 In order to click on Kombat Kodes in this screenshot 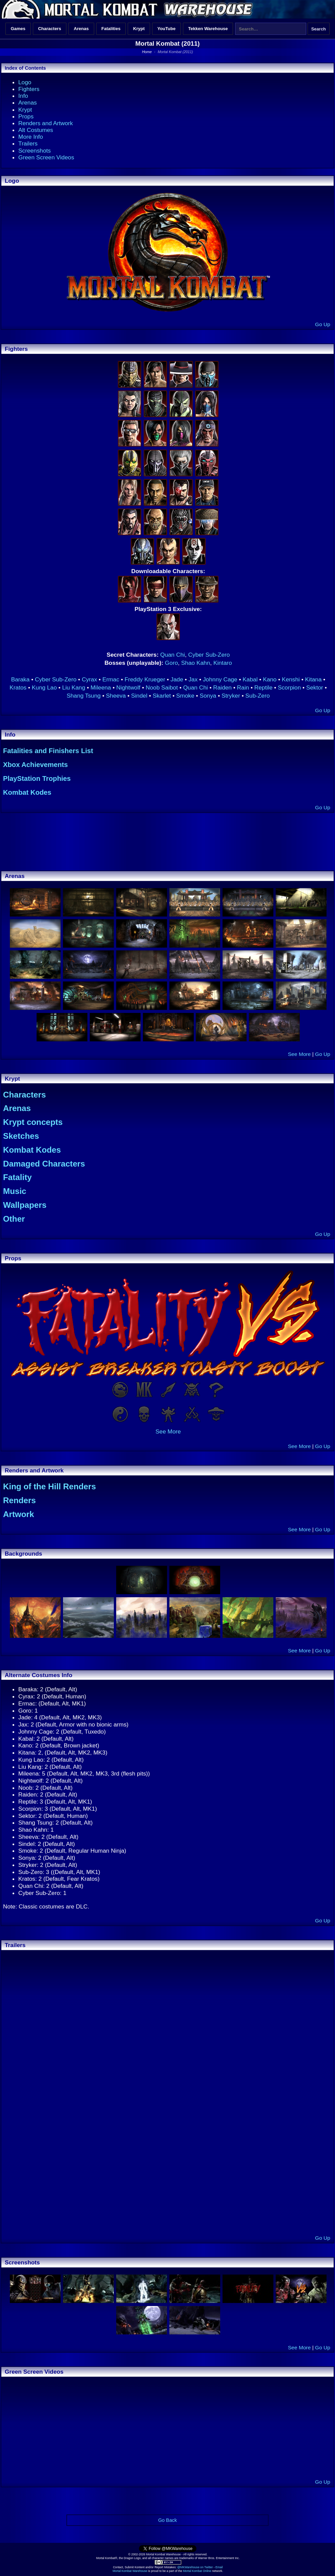, I will do `click(27, 792)`.